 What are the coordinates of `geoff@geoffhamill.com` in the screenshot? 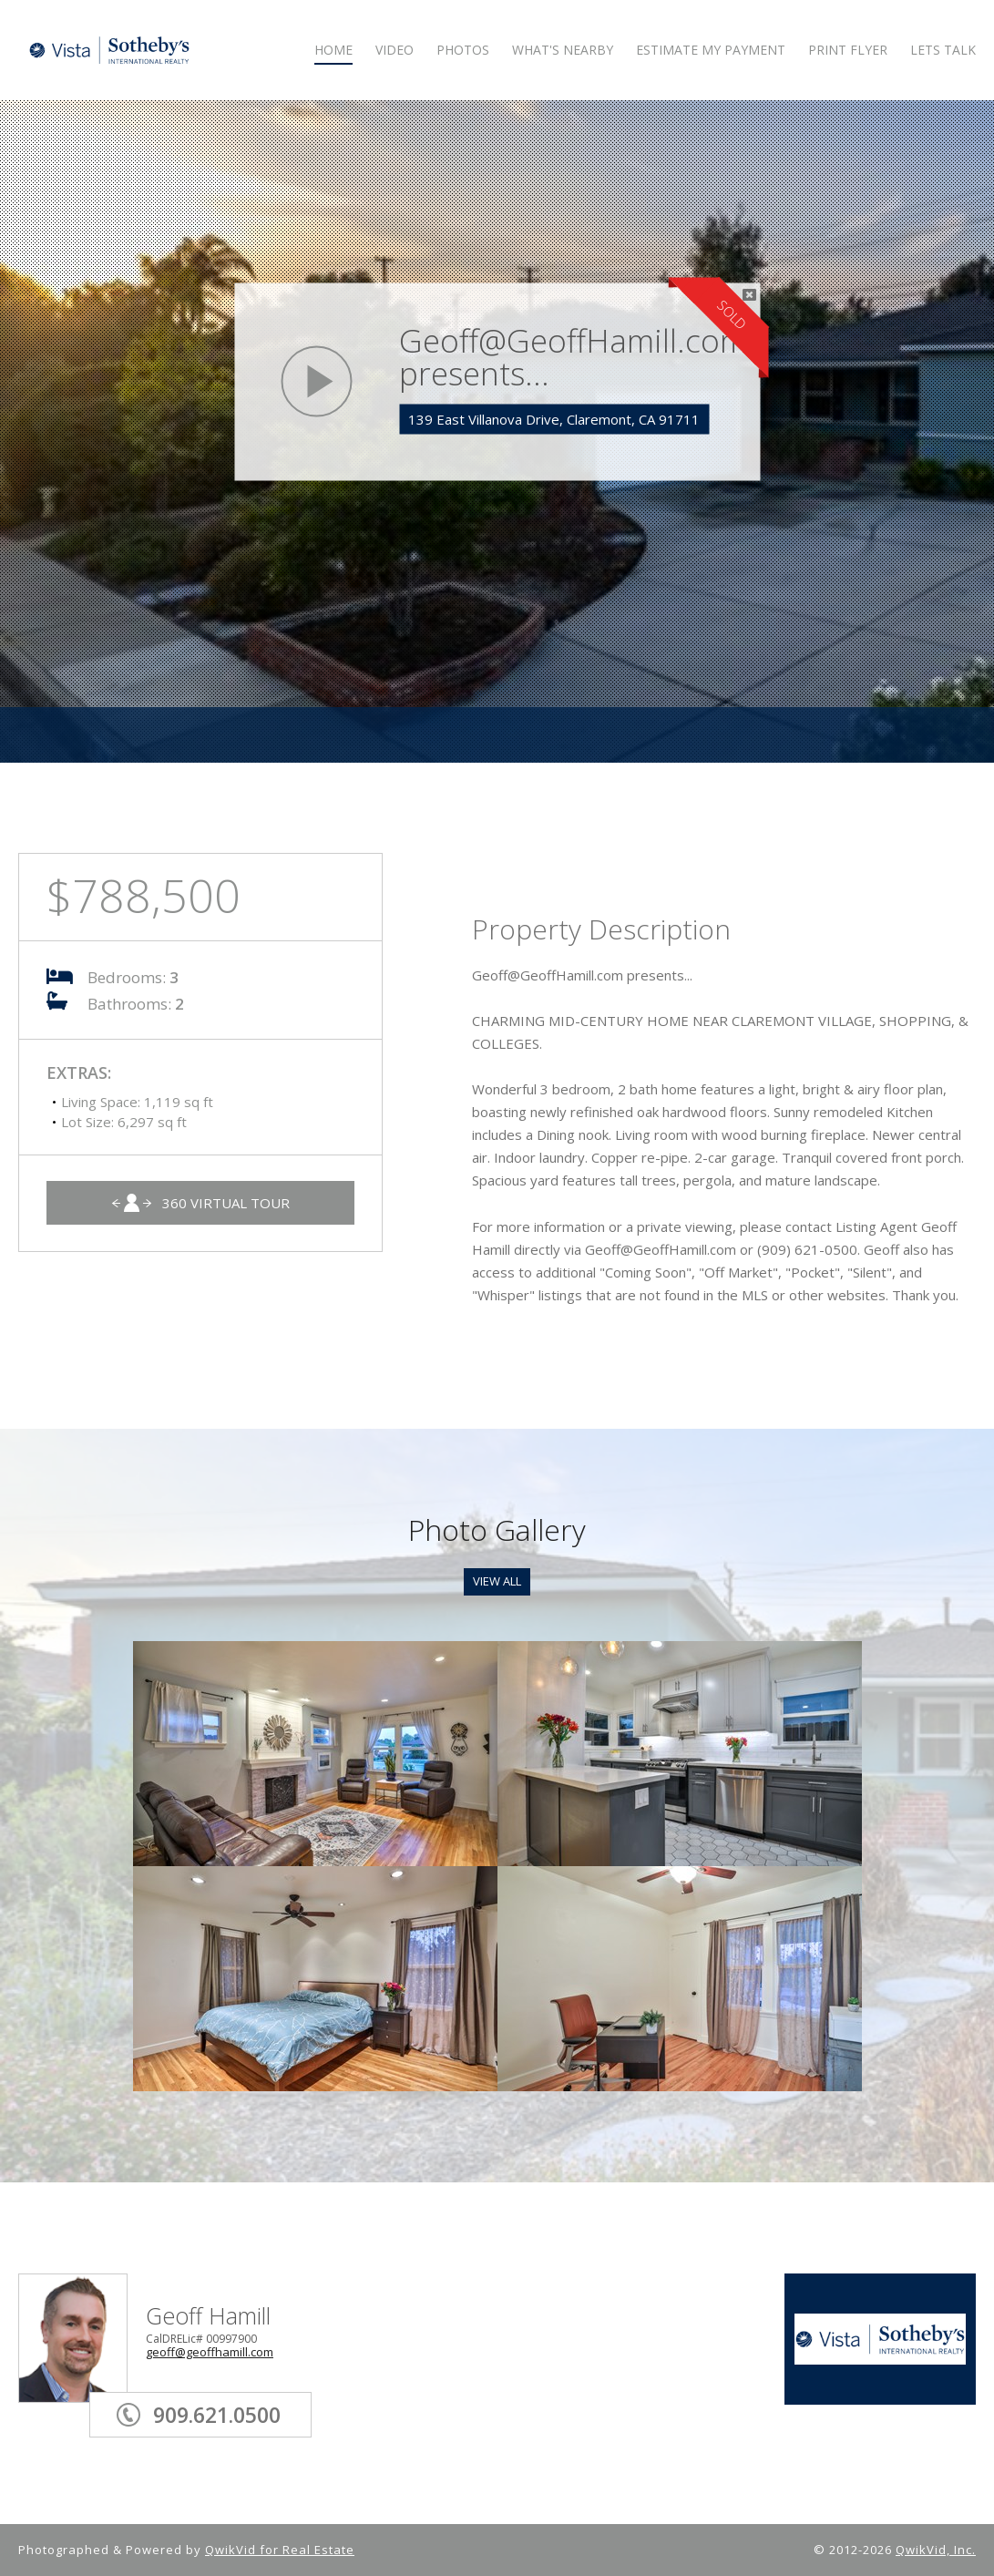 It's located at (209, 2352).